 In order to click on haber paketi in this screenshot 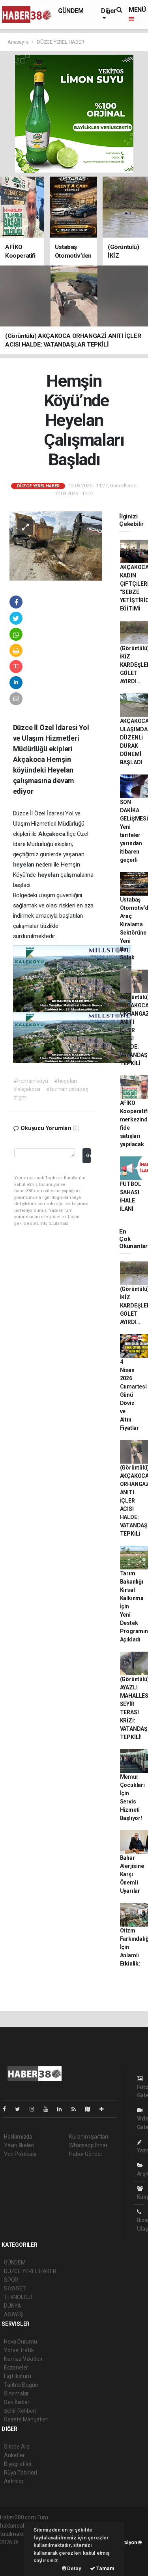, I will do `click(15, 2550)`.